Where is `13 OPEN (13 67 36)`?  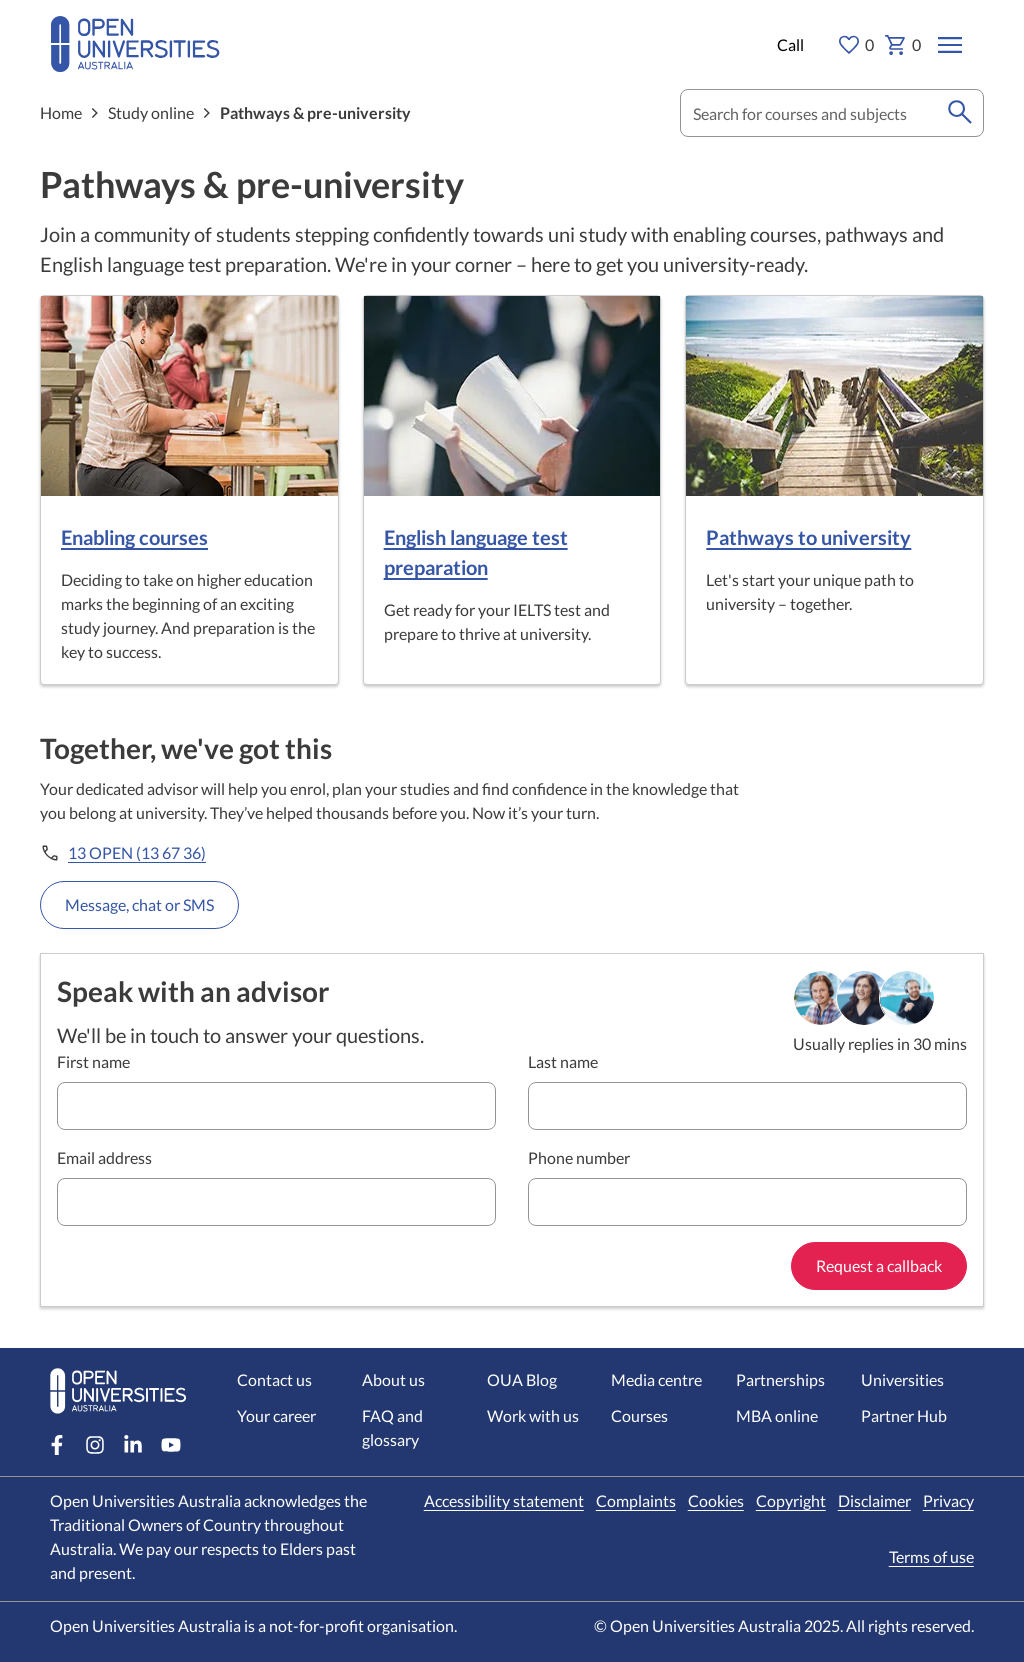
13 OPEN (13 67 36) is located at coordinates (137, 852).